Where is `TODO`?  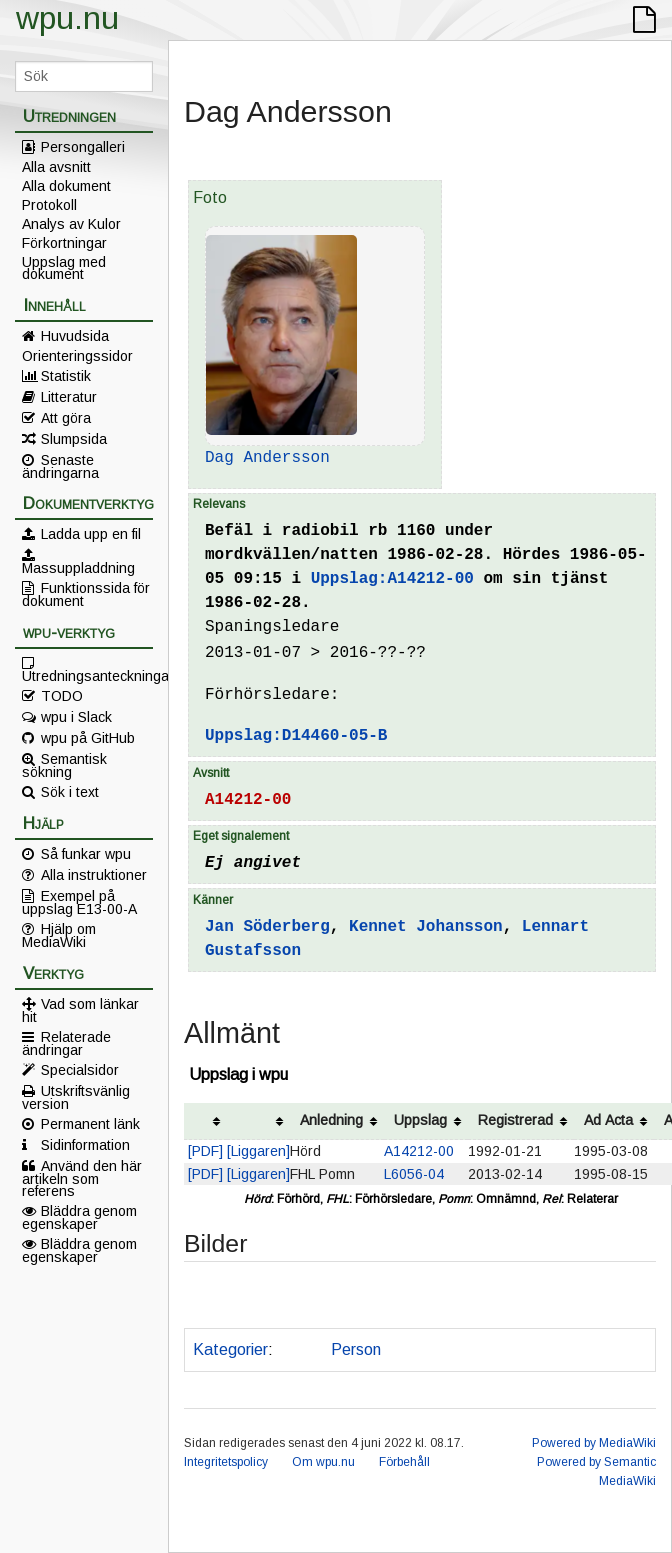 TODO is located at coordinates (62, 696).